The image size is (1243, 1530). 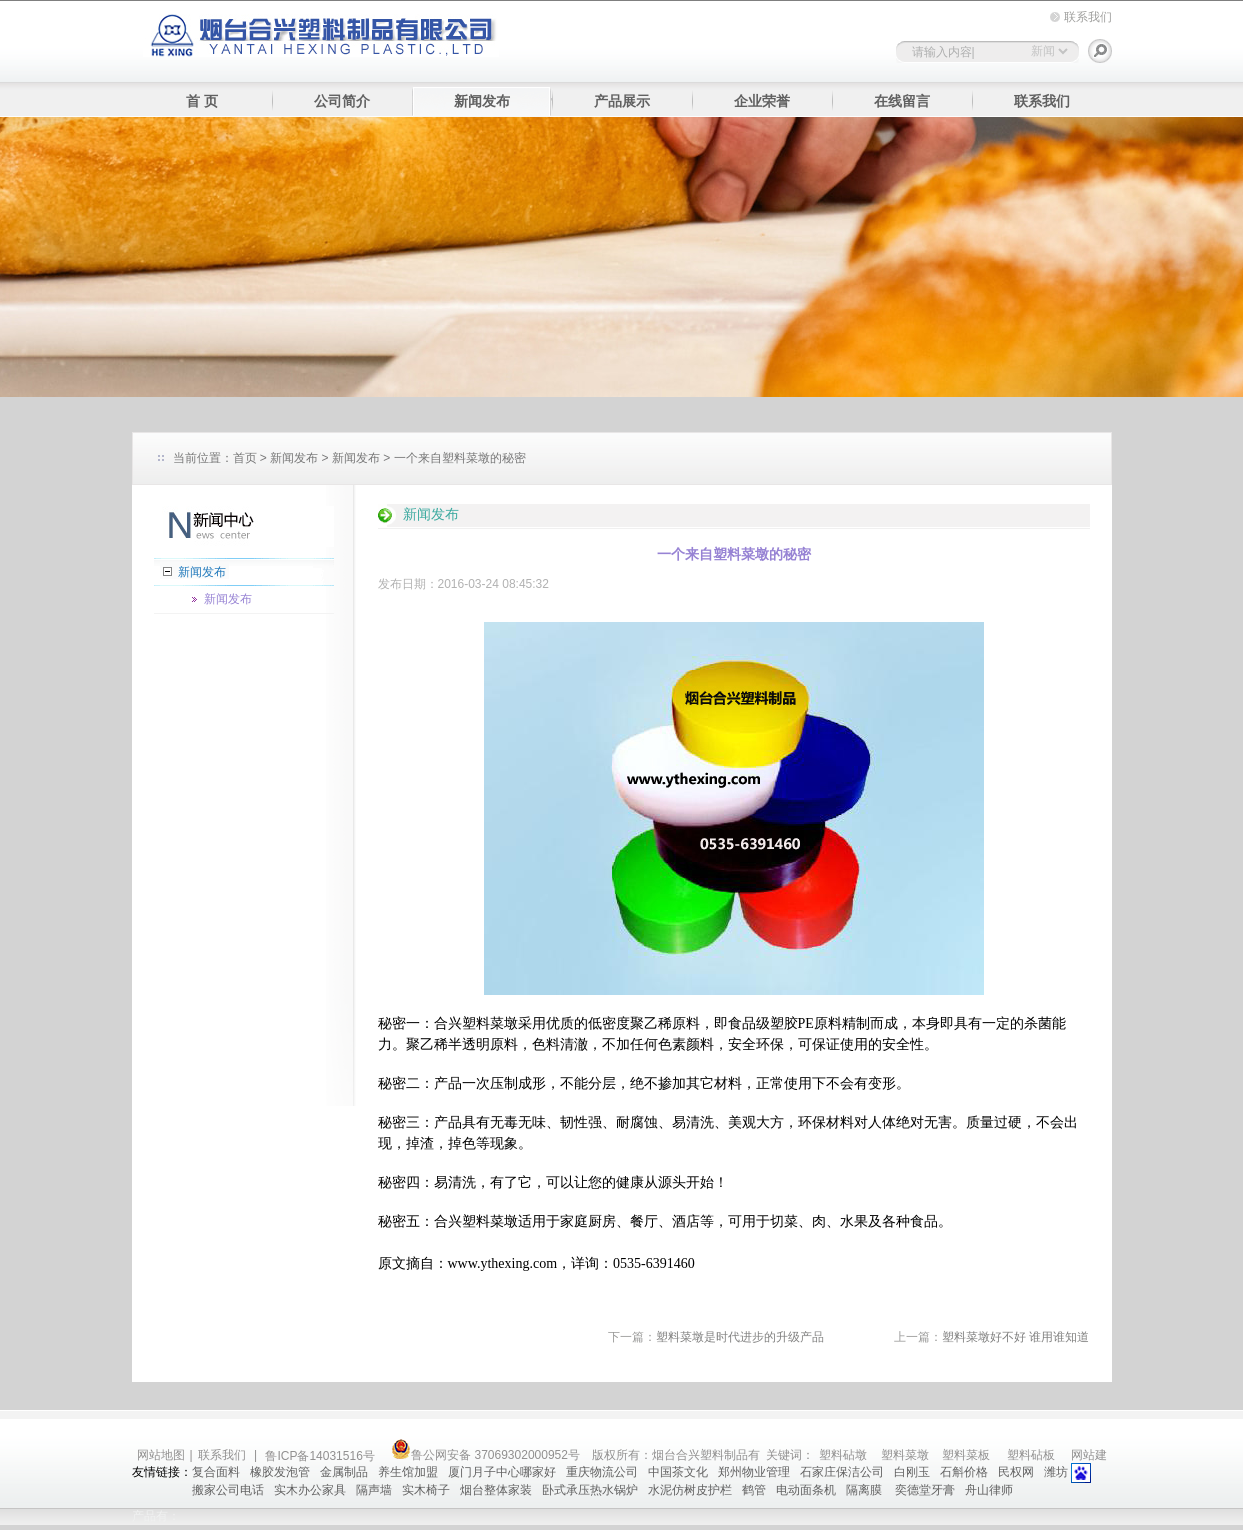 What do you see at coordinates (989, 1490) in the screenshot?
I see `舟山律师` at bounding box center [989, 1490].